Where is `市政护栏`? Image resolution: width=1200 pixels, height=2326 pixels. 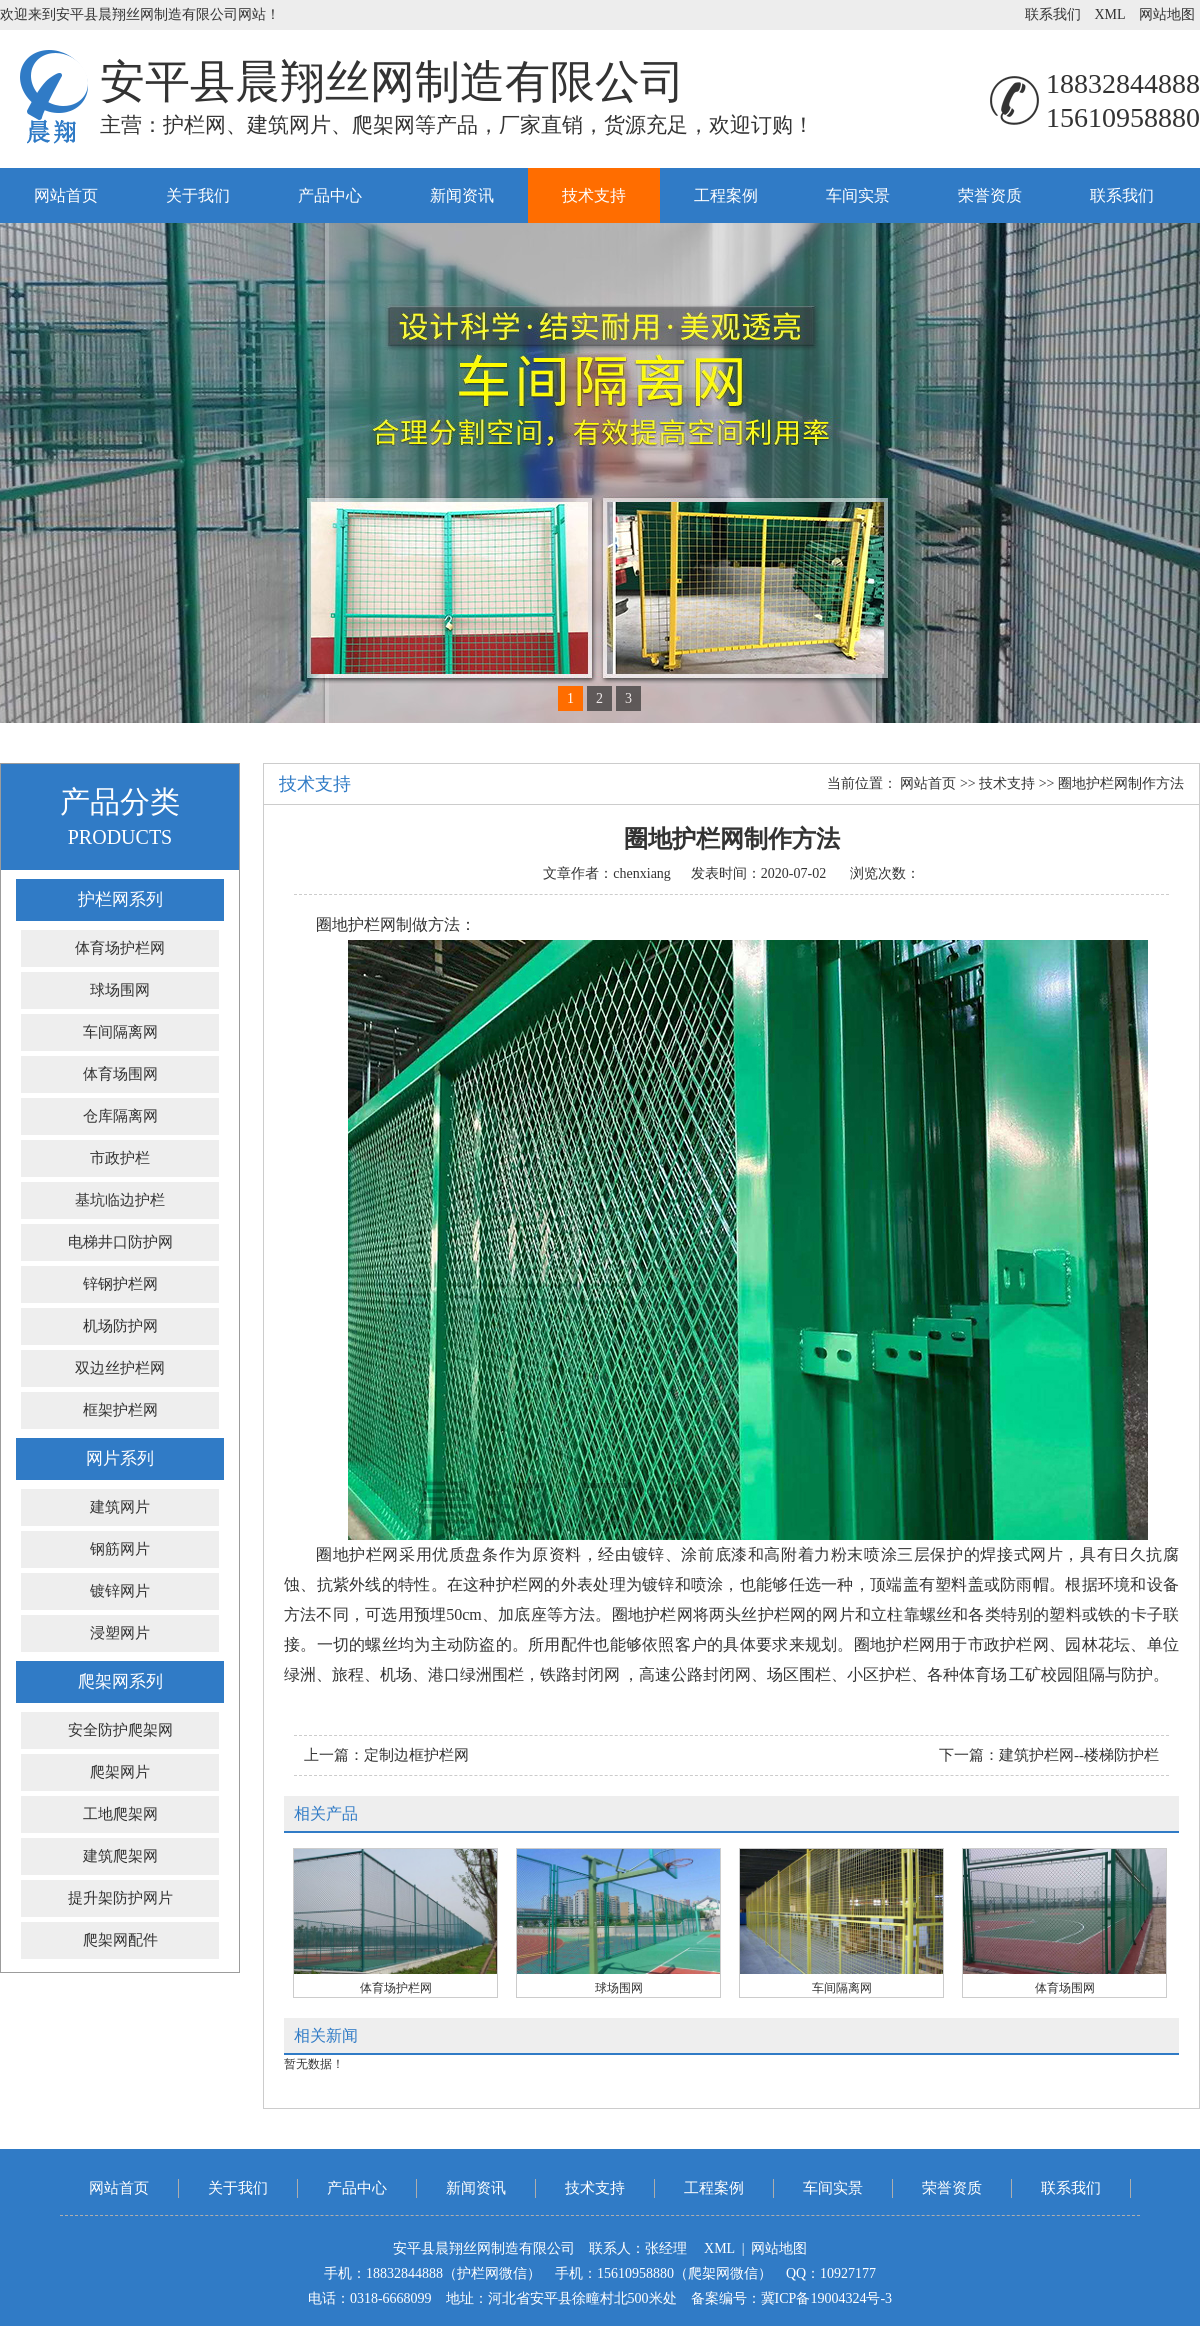
市政护栏 is located at coordinates (120, 1158).